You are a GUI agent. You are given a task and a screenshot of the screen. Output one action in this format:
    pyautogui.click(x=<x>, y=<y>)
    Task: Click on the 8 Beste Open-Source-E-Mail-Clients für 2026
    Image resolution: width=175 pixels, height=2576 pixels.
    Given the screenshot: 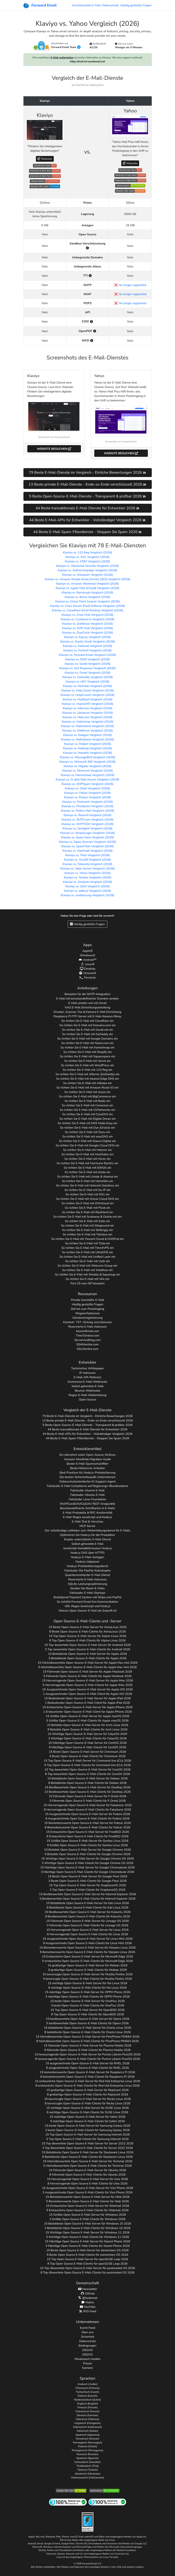 What is the action you would take?
    pyautogui.click(x=87, y=1632)
    